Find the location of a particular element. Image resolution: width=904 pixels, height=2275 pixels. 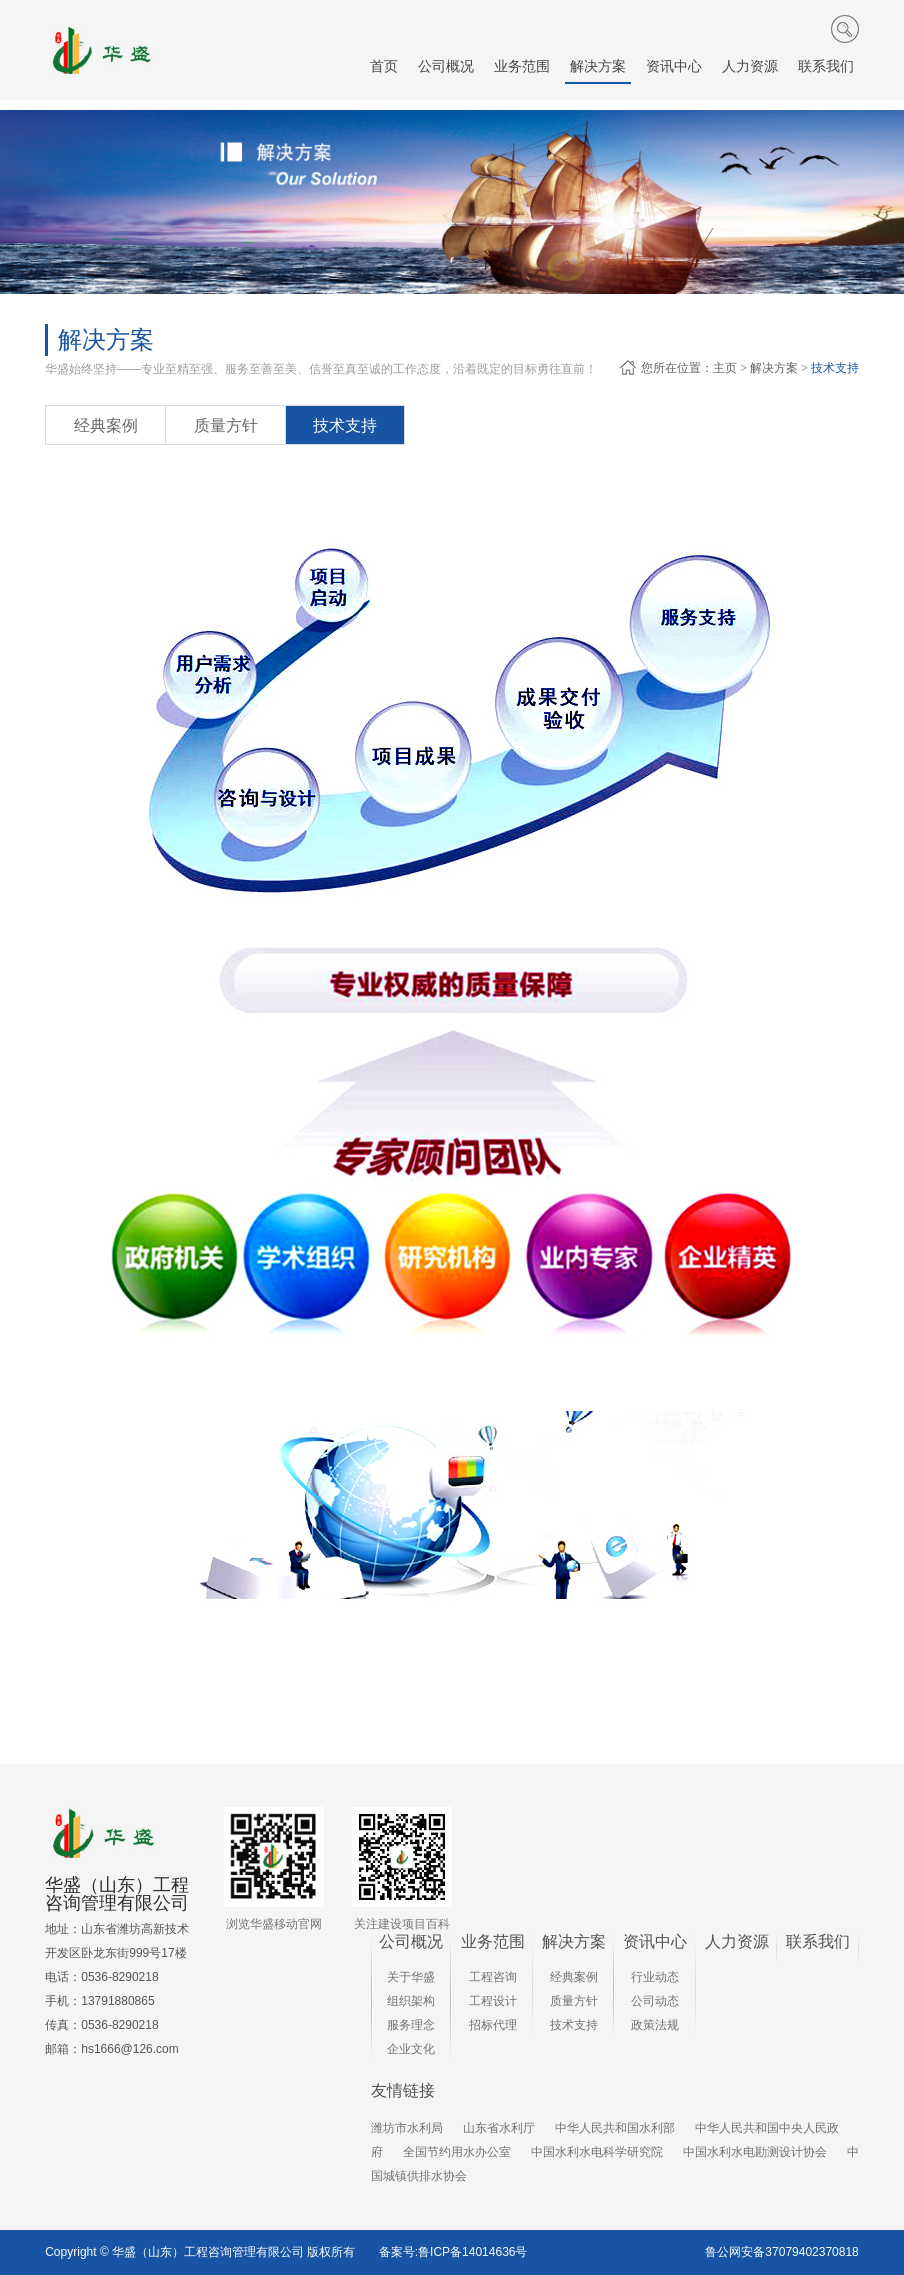

工程设计 is located at coordinates (493, 2001).